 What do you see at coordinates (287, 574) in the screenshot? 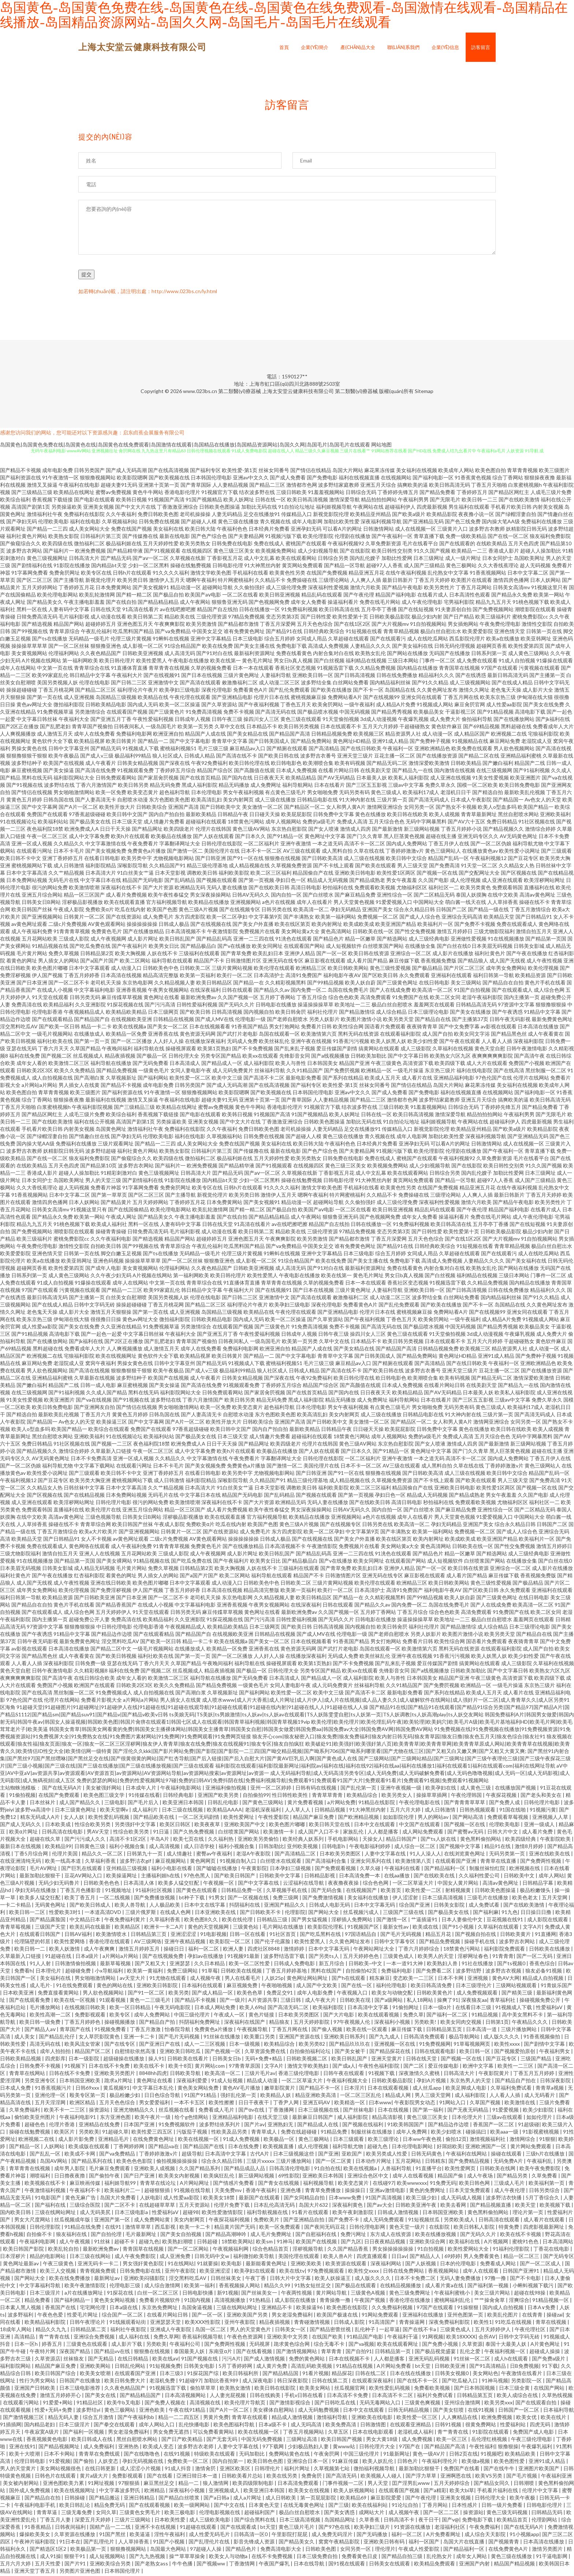
I see `欧美黄色性另类` at bounding box center [287, 574].